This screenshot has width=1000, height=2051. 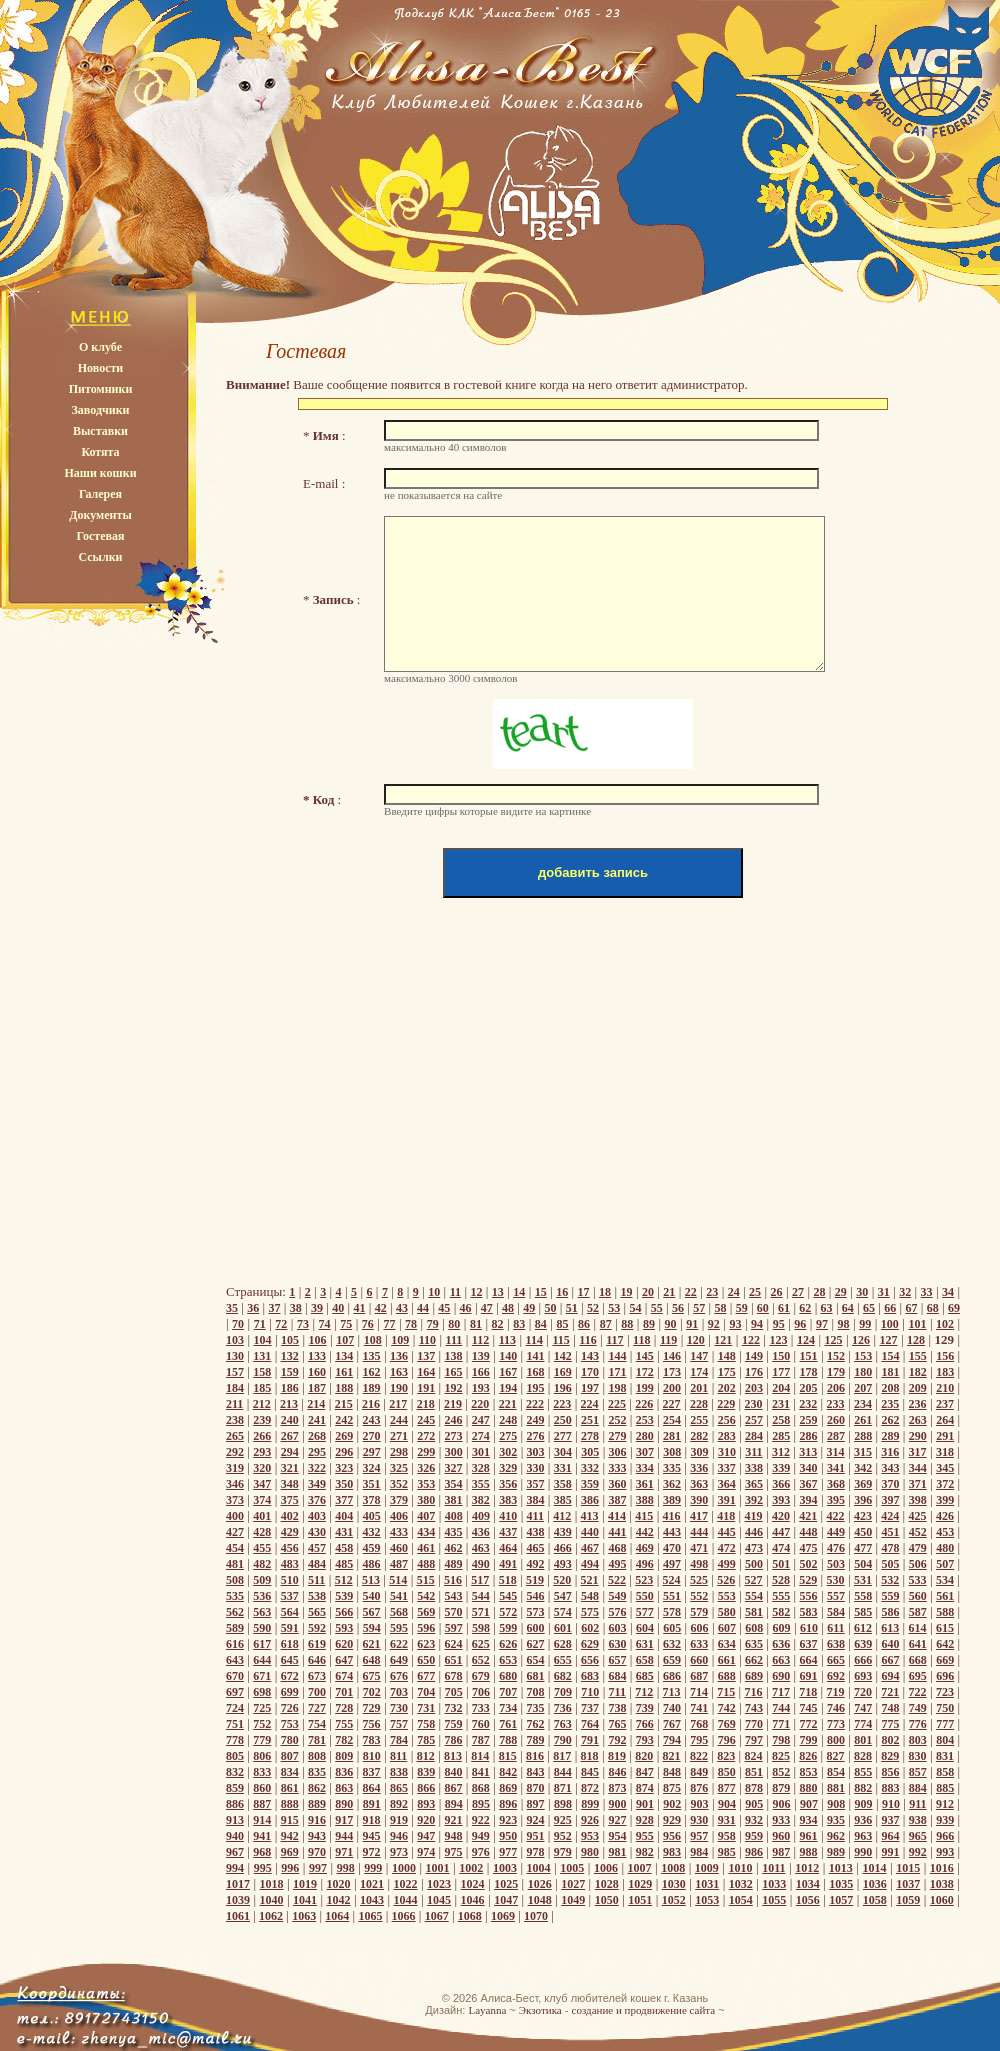 What do you see at coordinates (235, 1612) in the screenshot?
I see `562` at bounding box center [235, 1612].